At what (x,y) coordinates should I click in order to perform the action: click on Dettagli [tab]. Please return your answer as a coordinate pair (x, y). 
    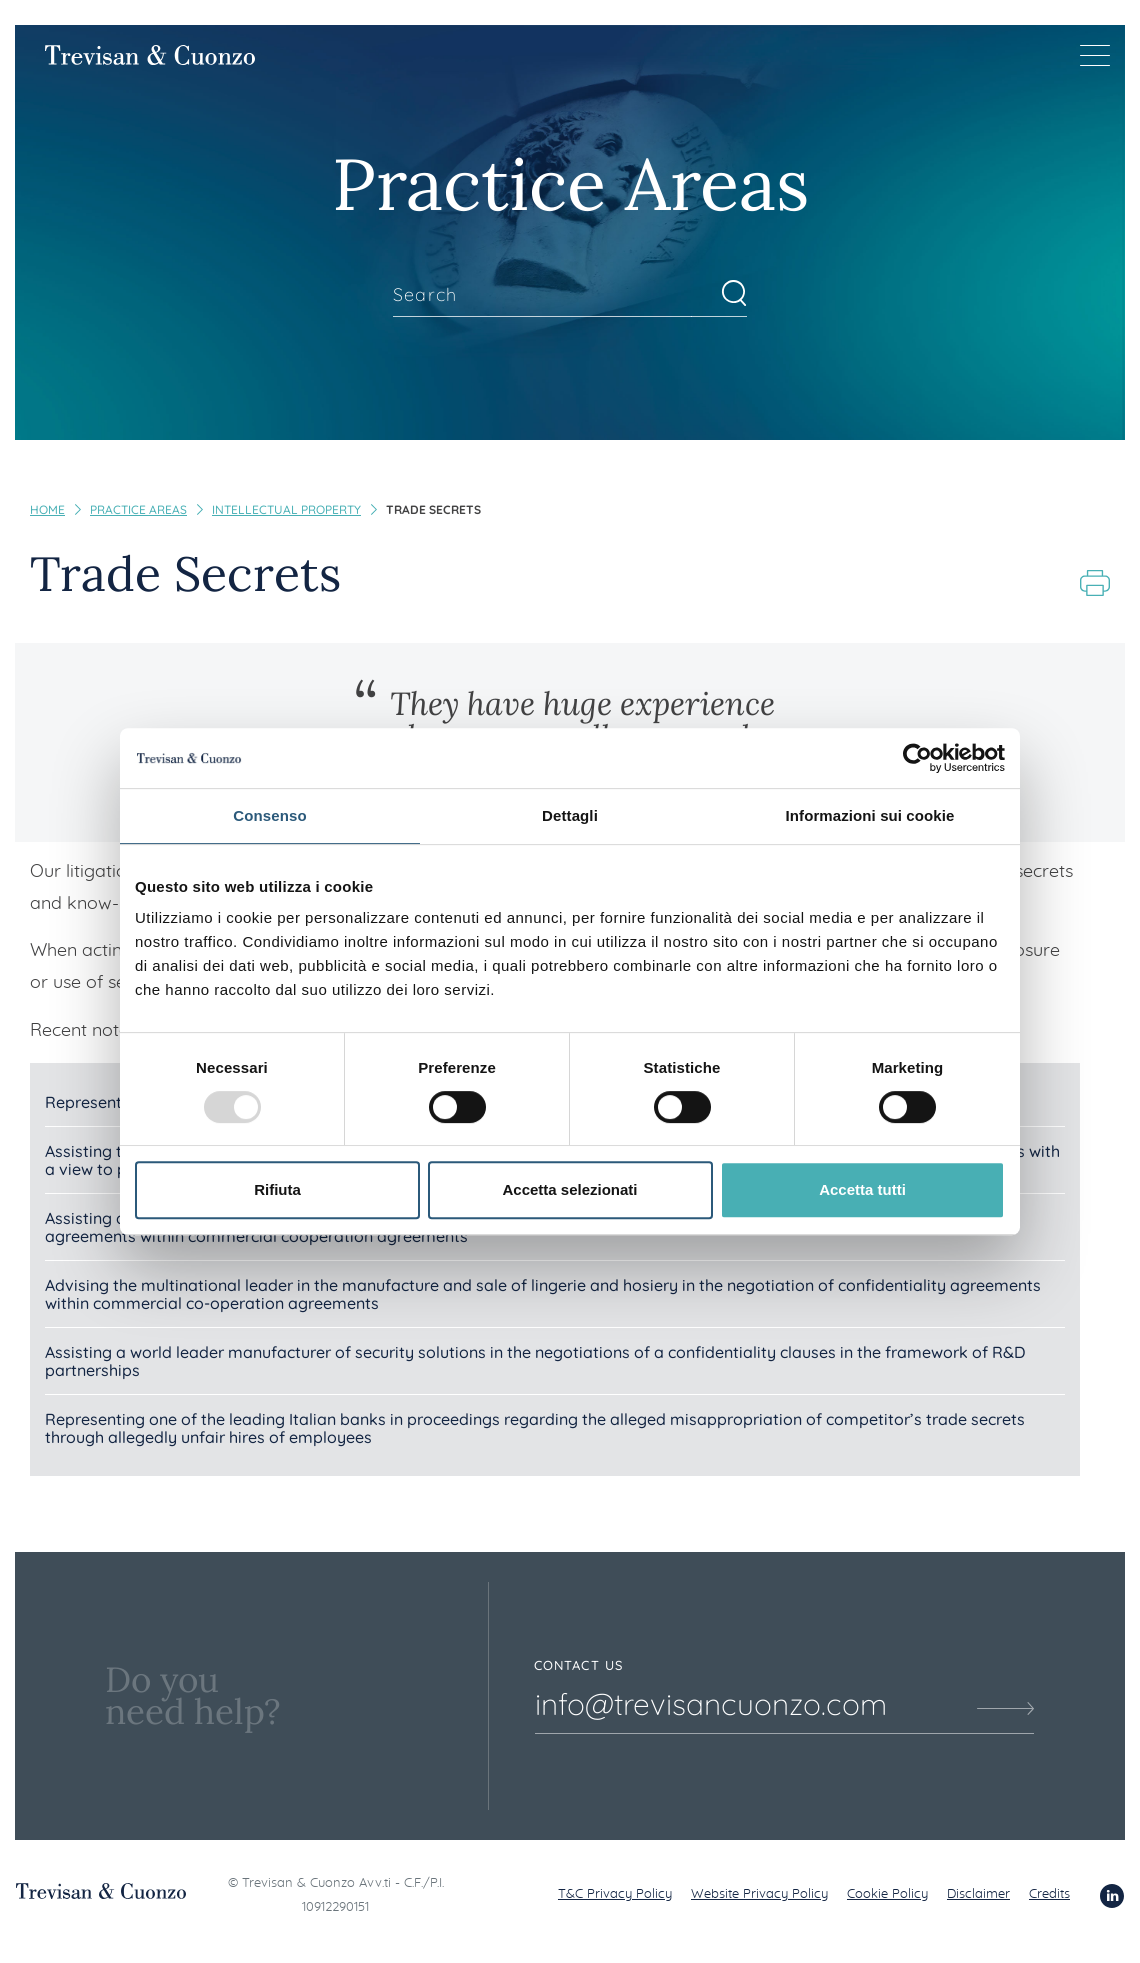
    Looking at the image, I should click on (570, 815).